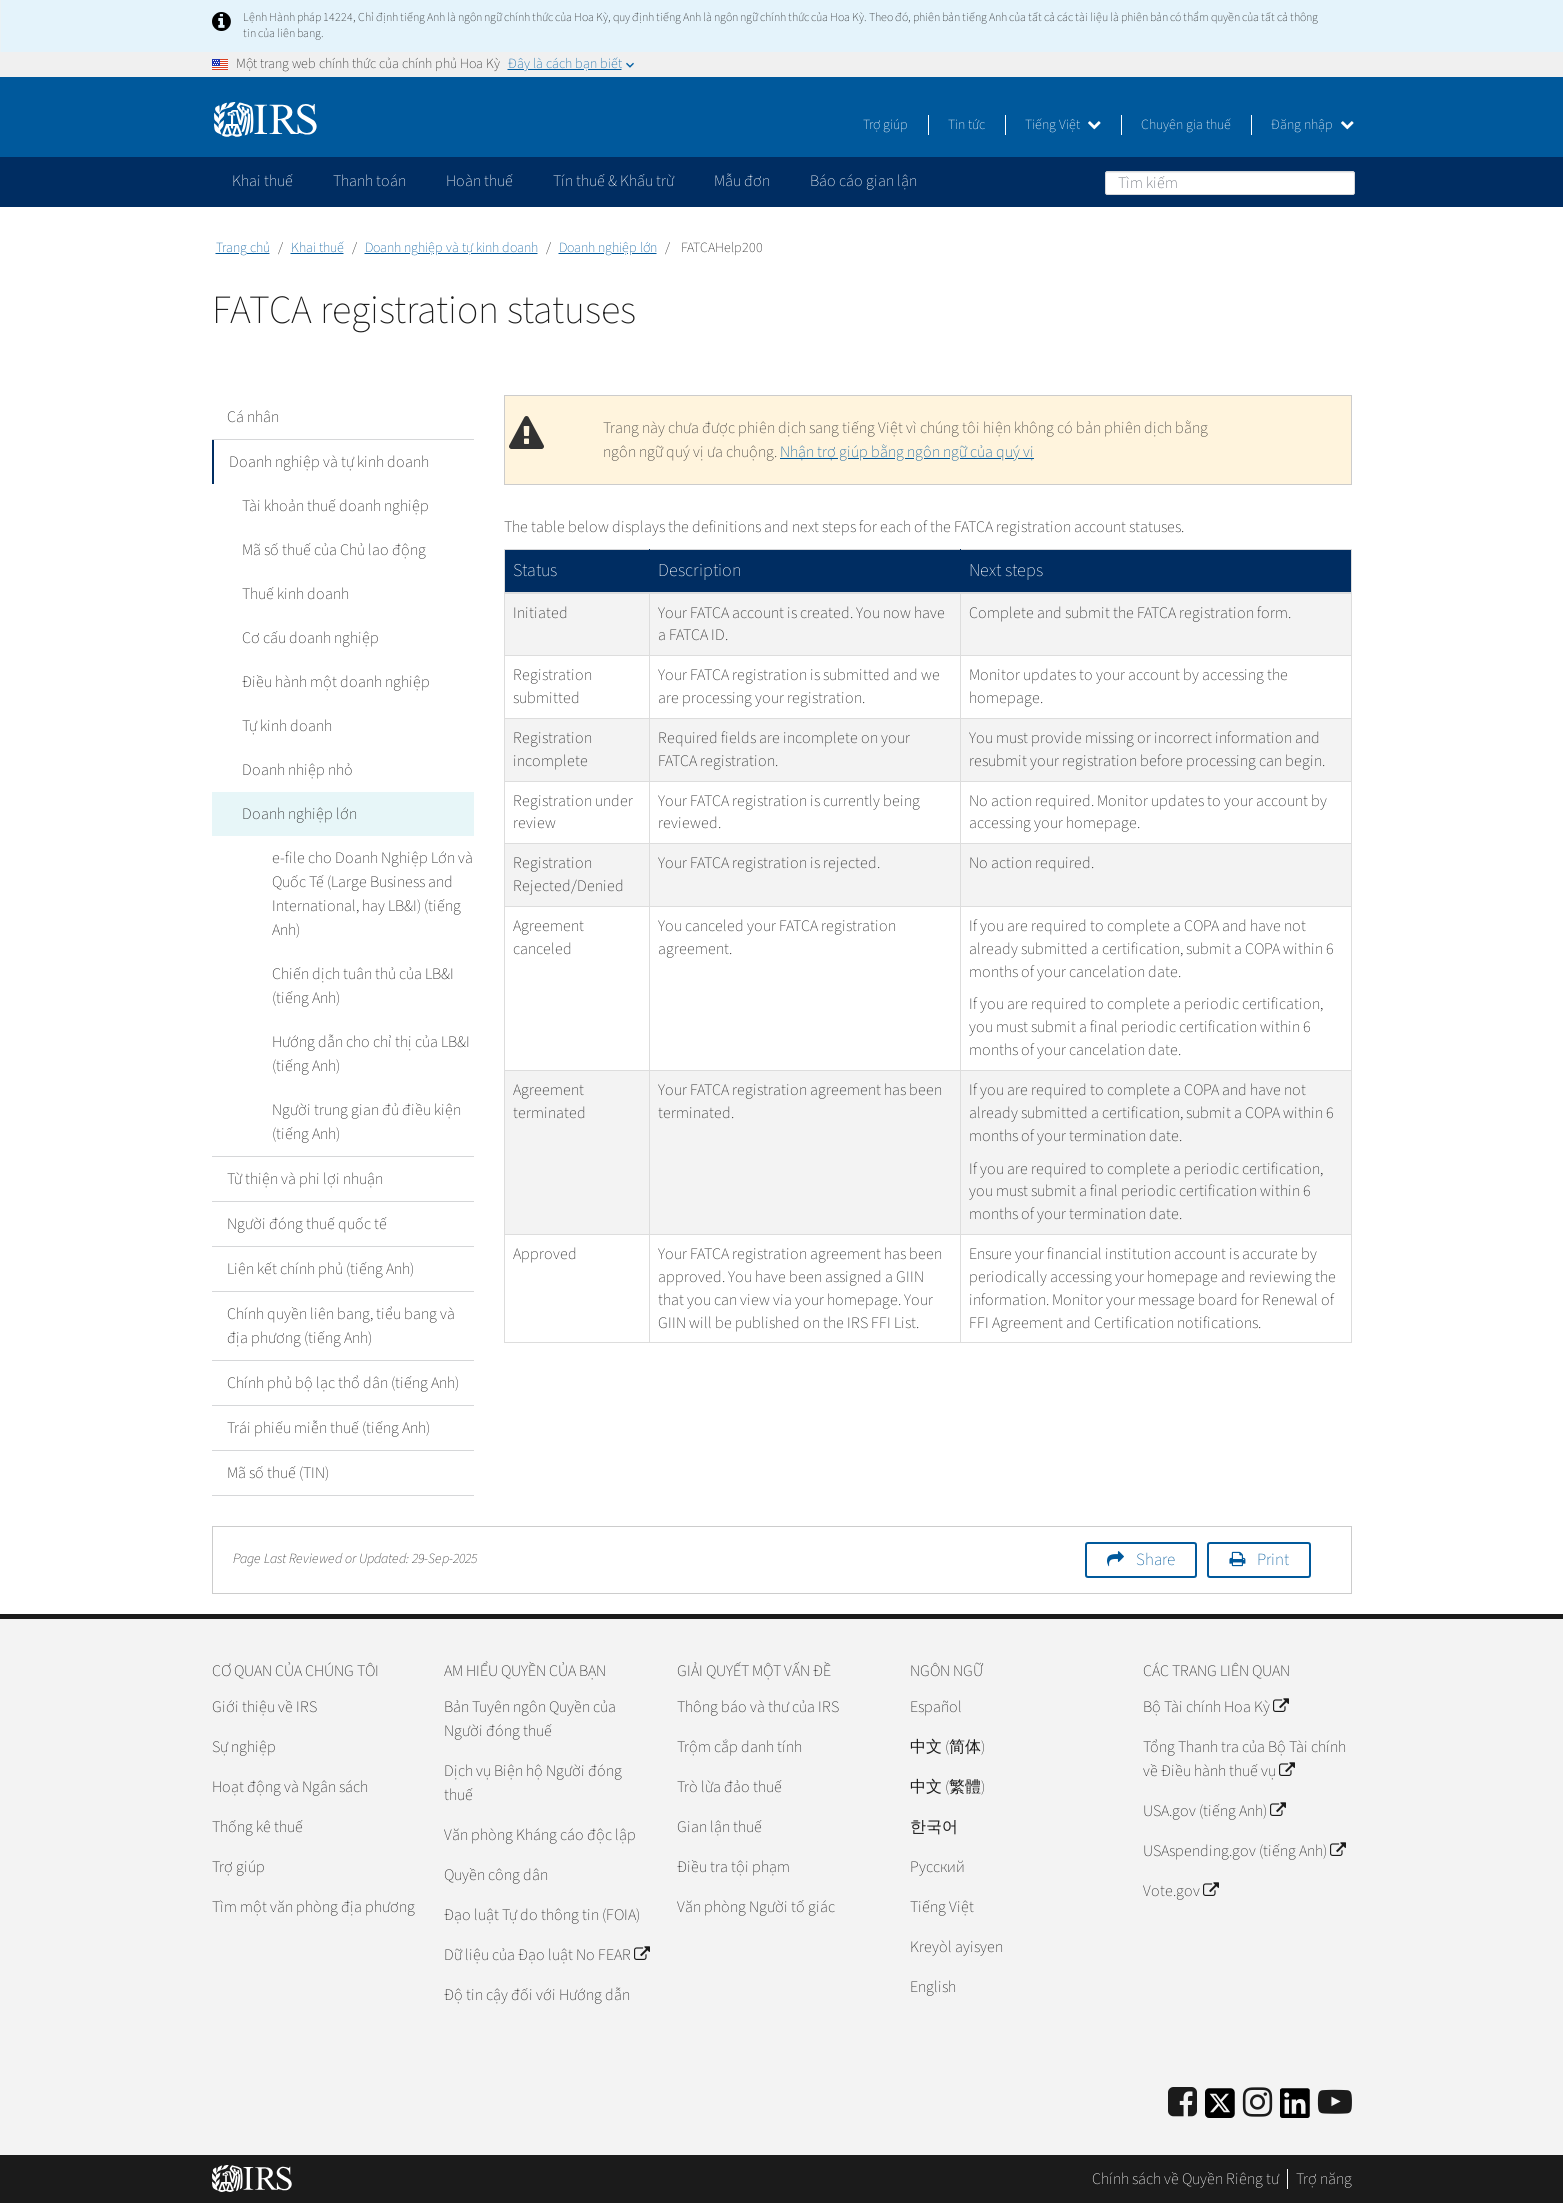 The image size is (1563, 2204). Describe the element at coordinates (366, 1122) in the screenshot. I see `Người trung gian đủ điều kiện (tiếng Anh)` at that location.